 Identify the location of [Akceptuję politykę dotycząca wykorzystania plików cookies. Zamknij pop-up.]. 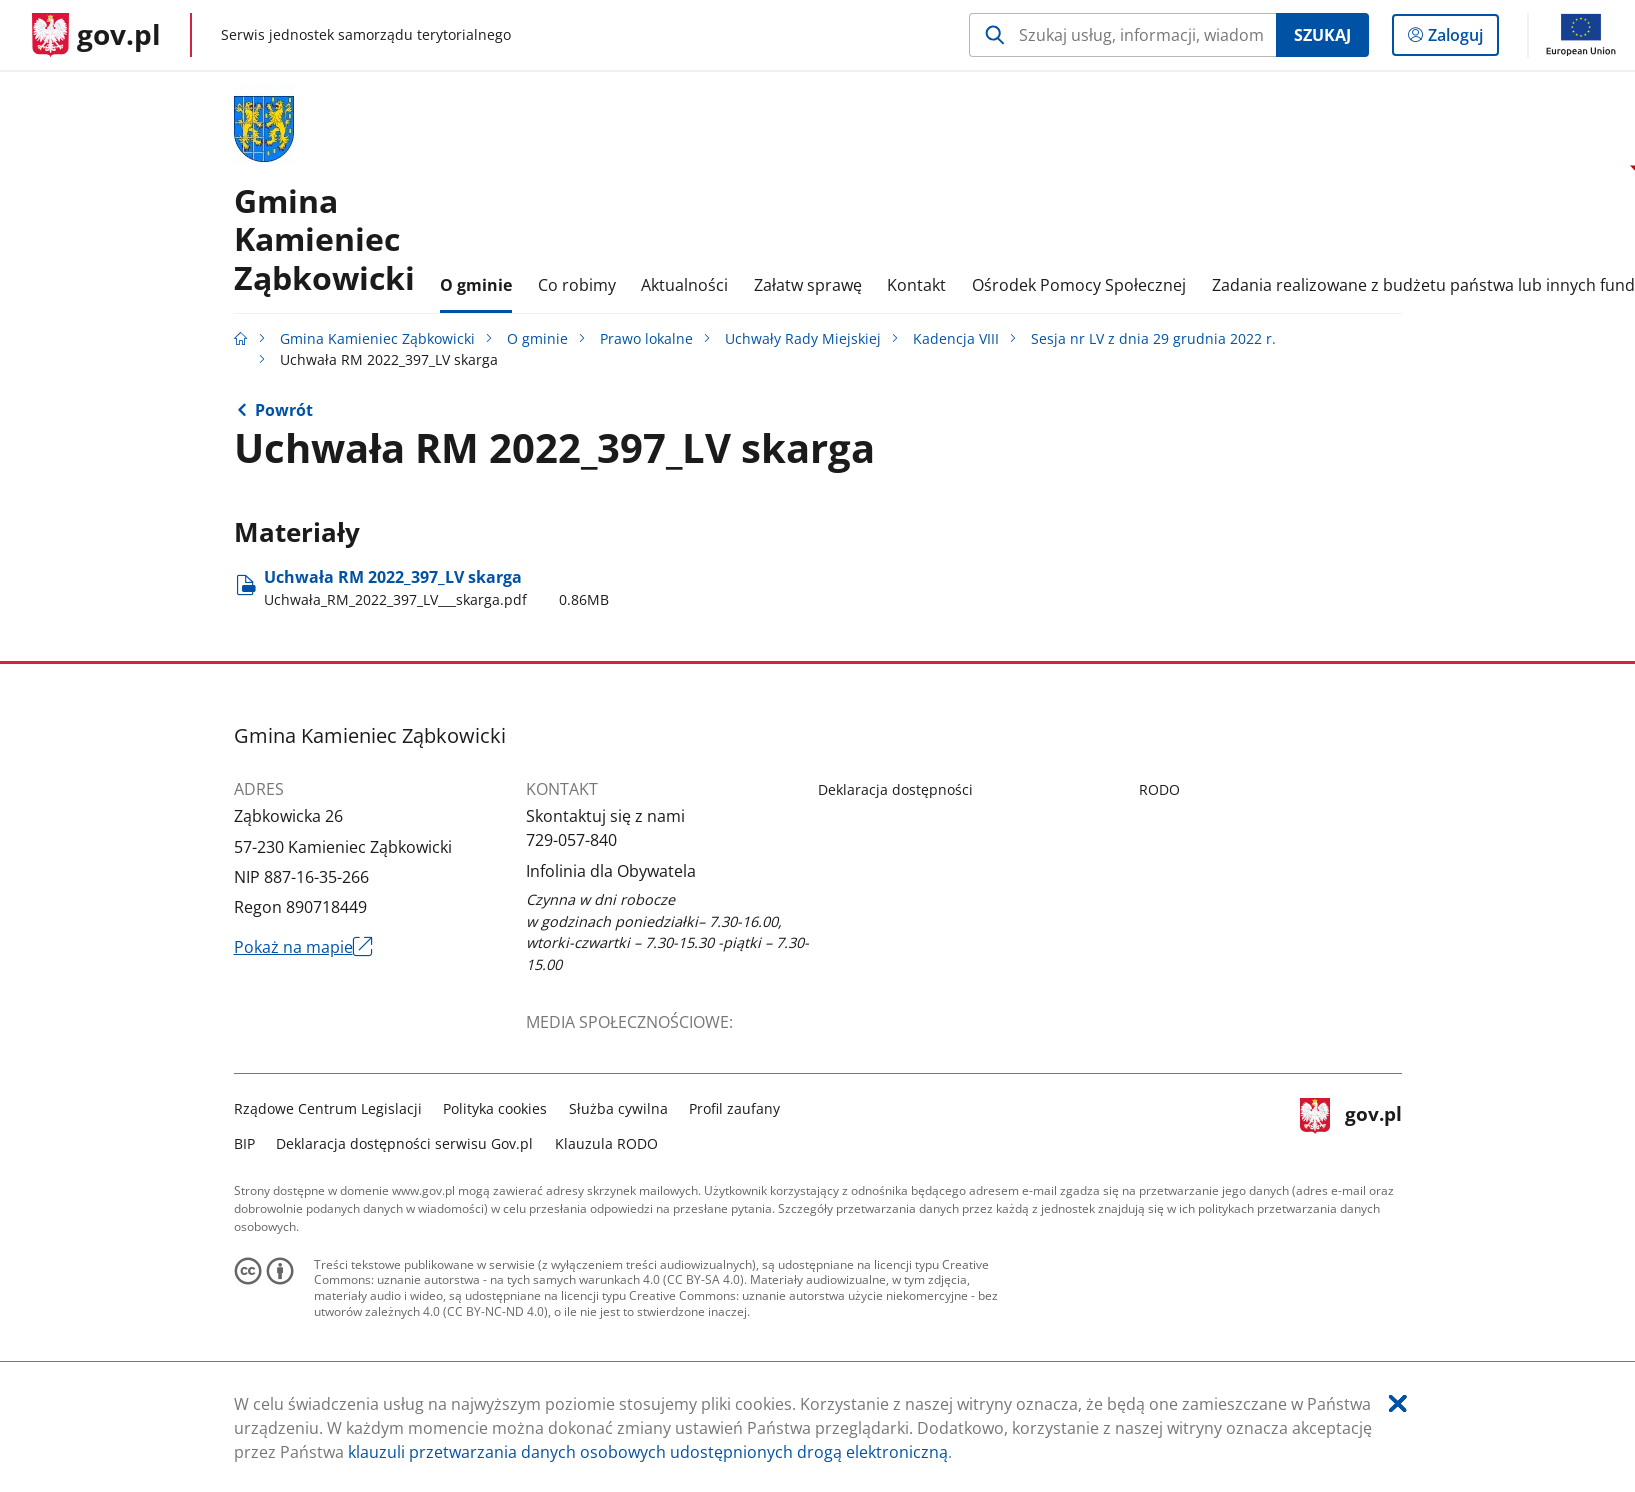
(1398, 1403).